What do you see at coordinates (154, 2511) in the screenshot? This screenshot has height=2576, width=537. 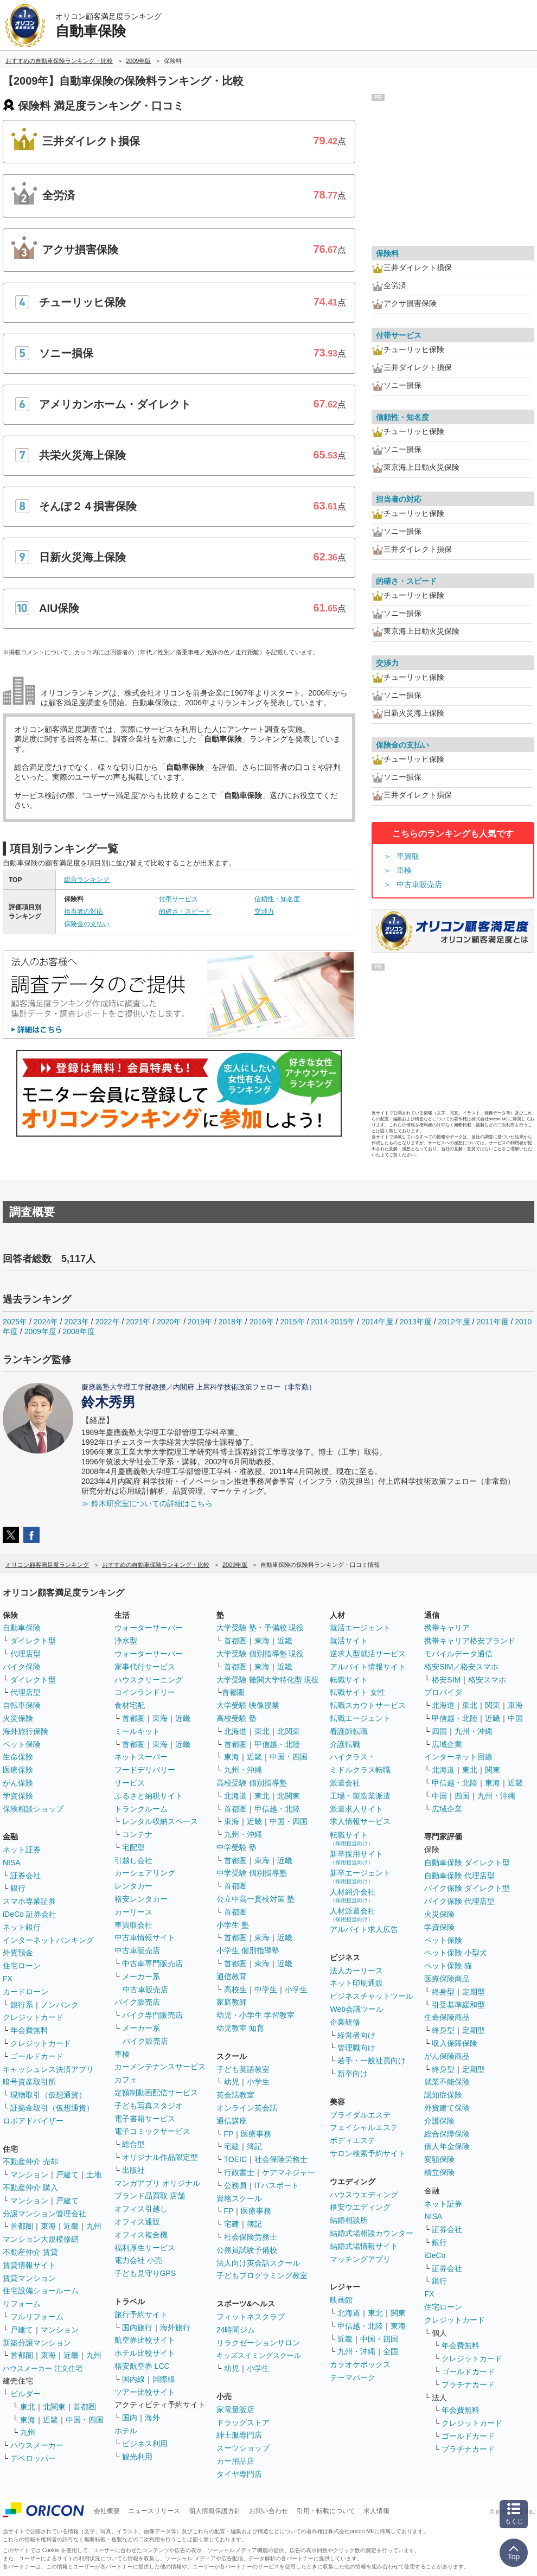 I see `ニュースリリース` at bounding box center [154, 2511].